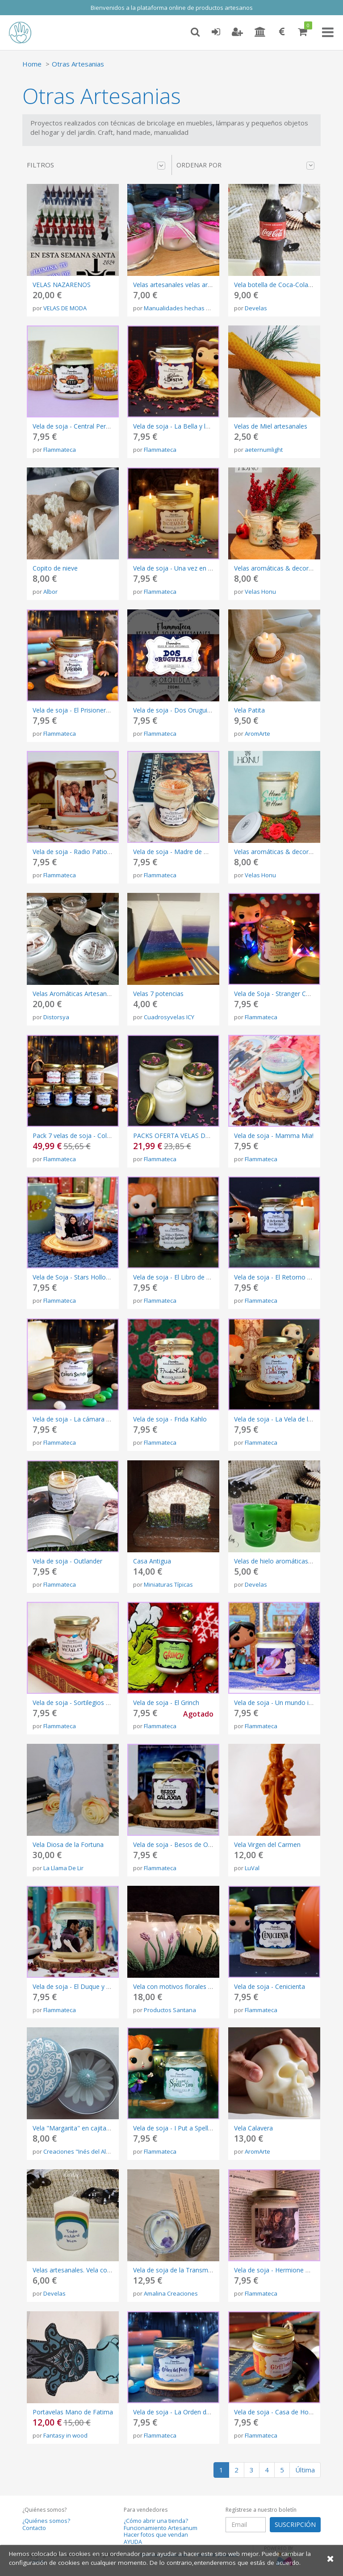 This screenshot has width=343, height=2576. I want to click on PACKS OFERTA VELAS DE SOJA A ELEGIR, so click(193, 1135).